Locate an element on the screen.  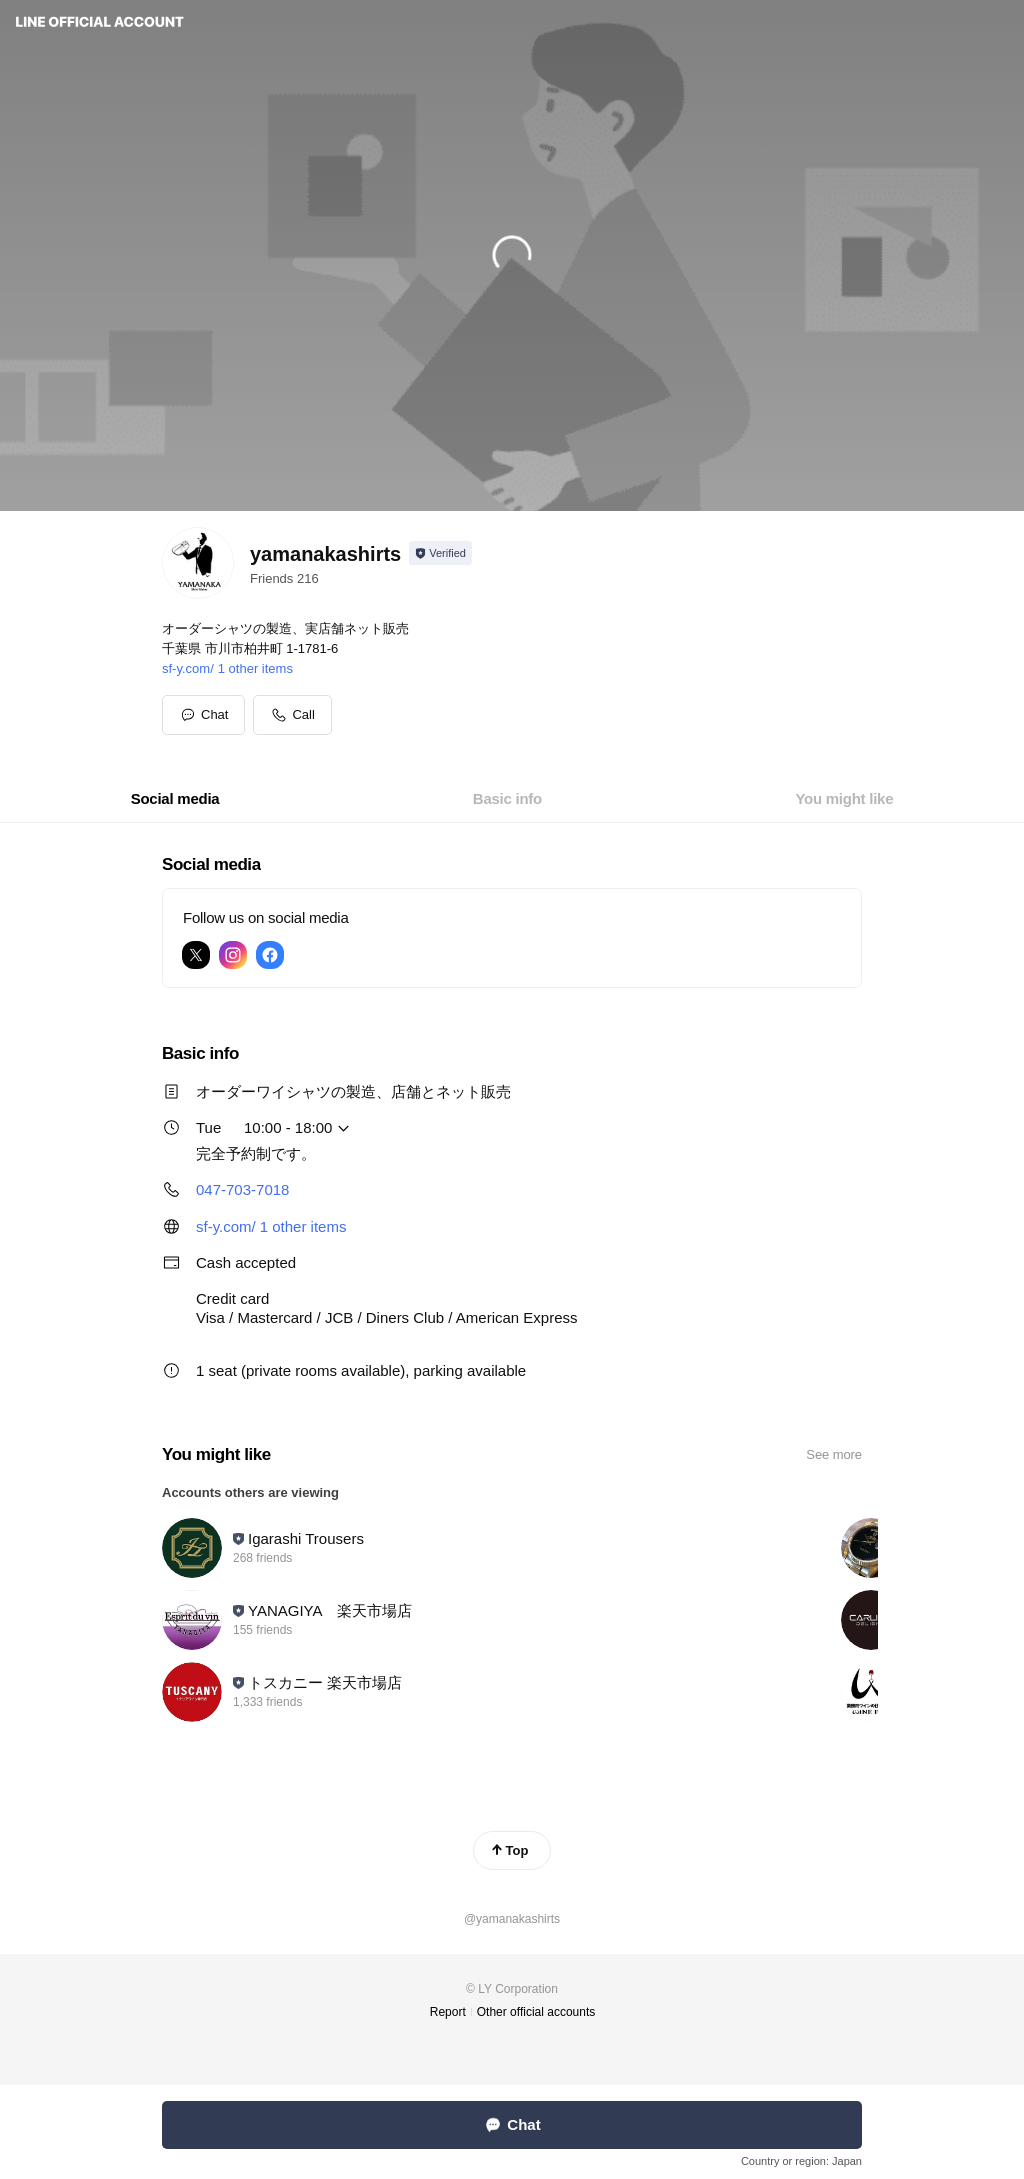
[tab] is located at coordinates (175, 799).